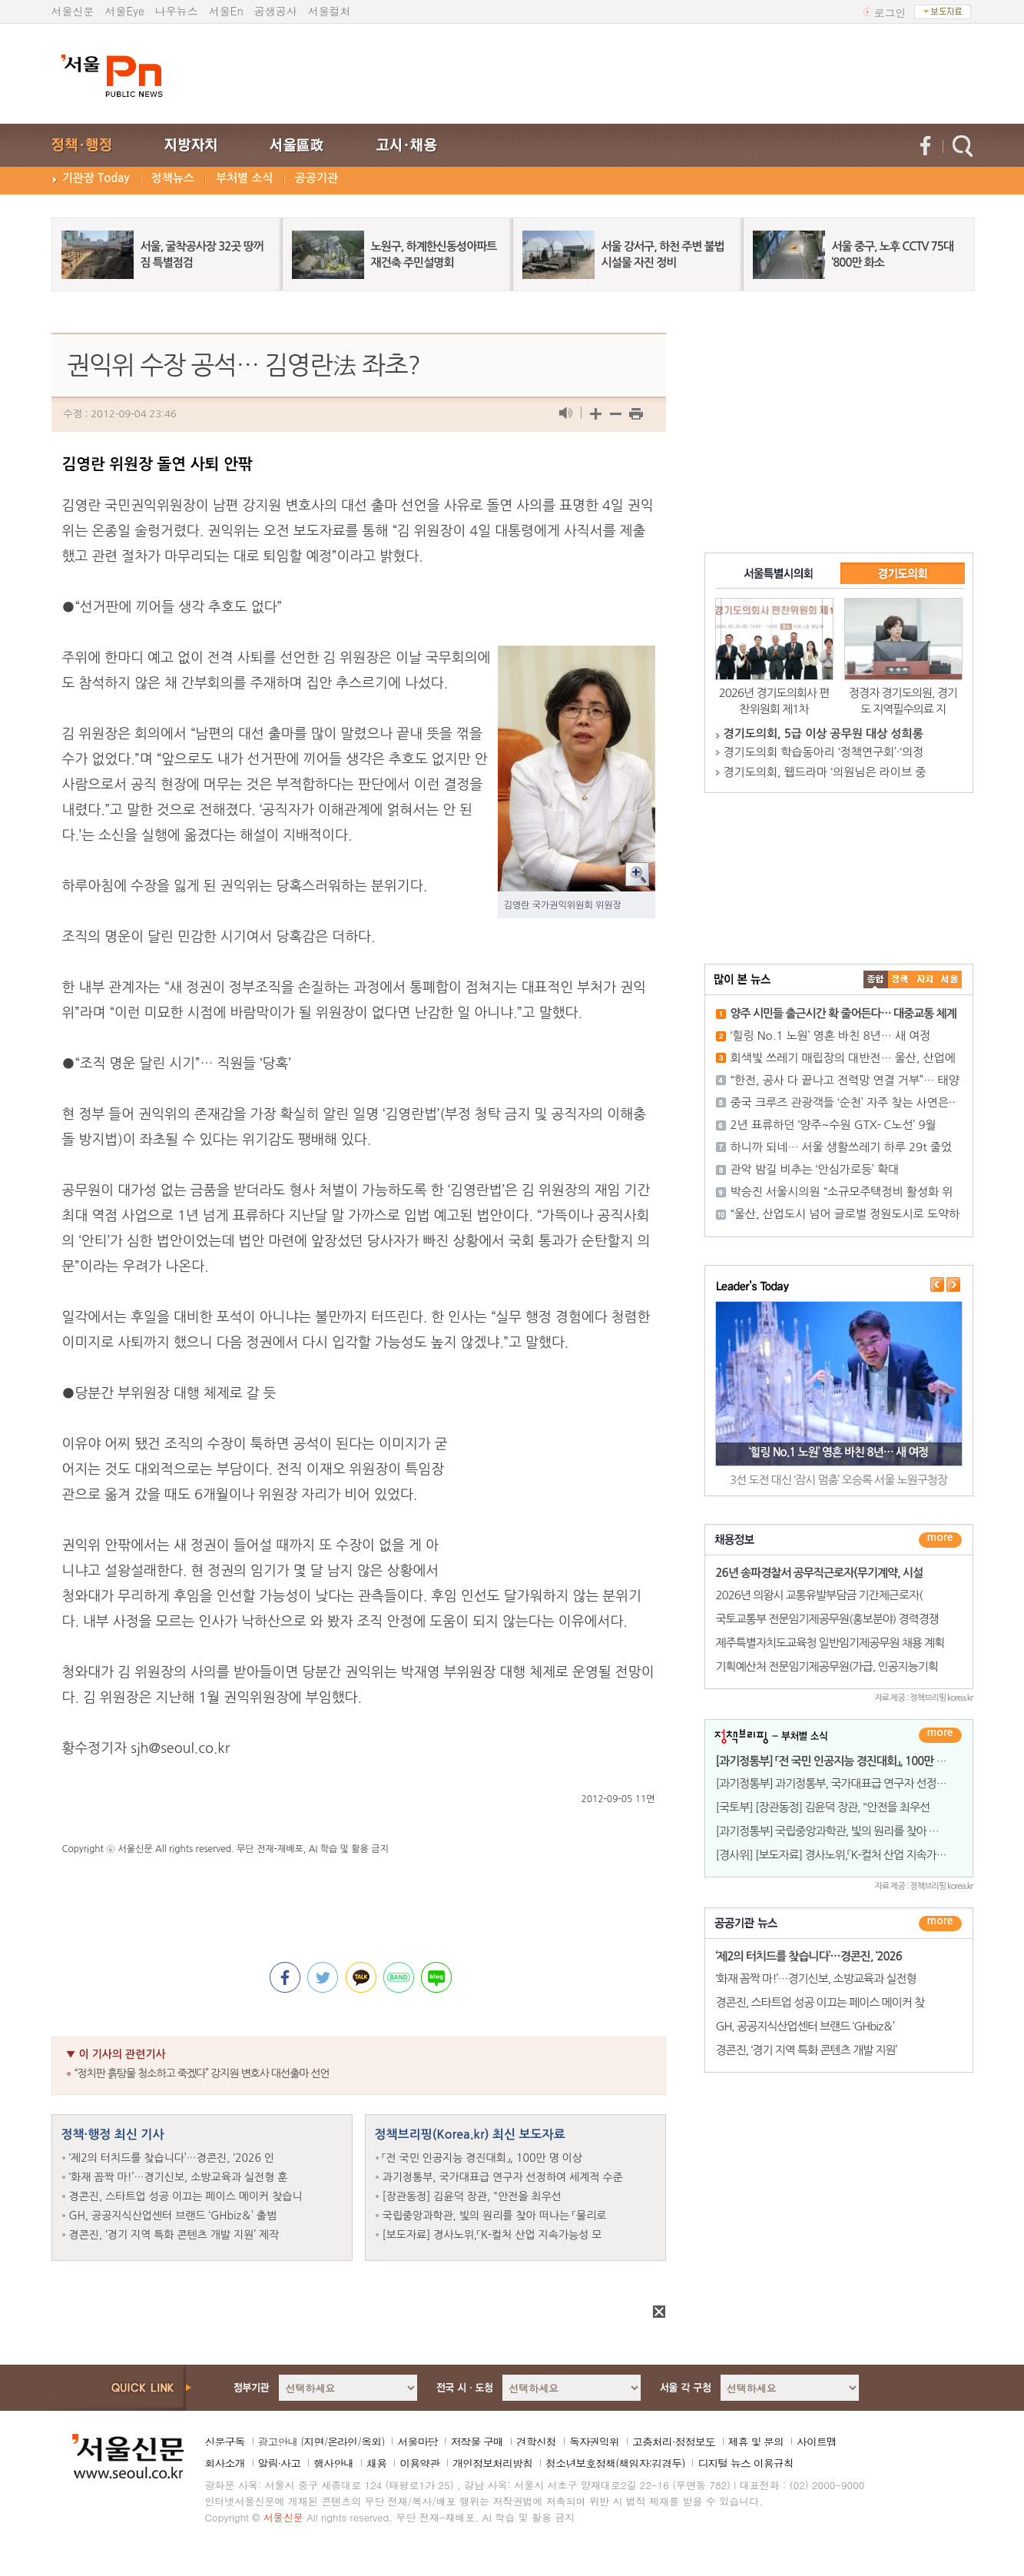 The width and height of the screenshot is (1024, 2576). What do you see at coordinates (875, 979) in the screenshot?
I see `����` at bounding box center [875, 979].